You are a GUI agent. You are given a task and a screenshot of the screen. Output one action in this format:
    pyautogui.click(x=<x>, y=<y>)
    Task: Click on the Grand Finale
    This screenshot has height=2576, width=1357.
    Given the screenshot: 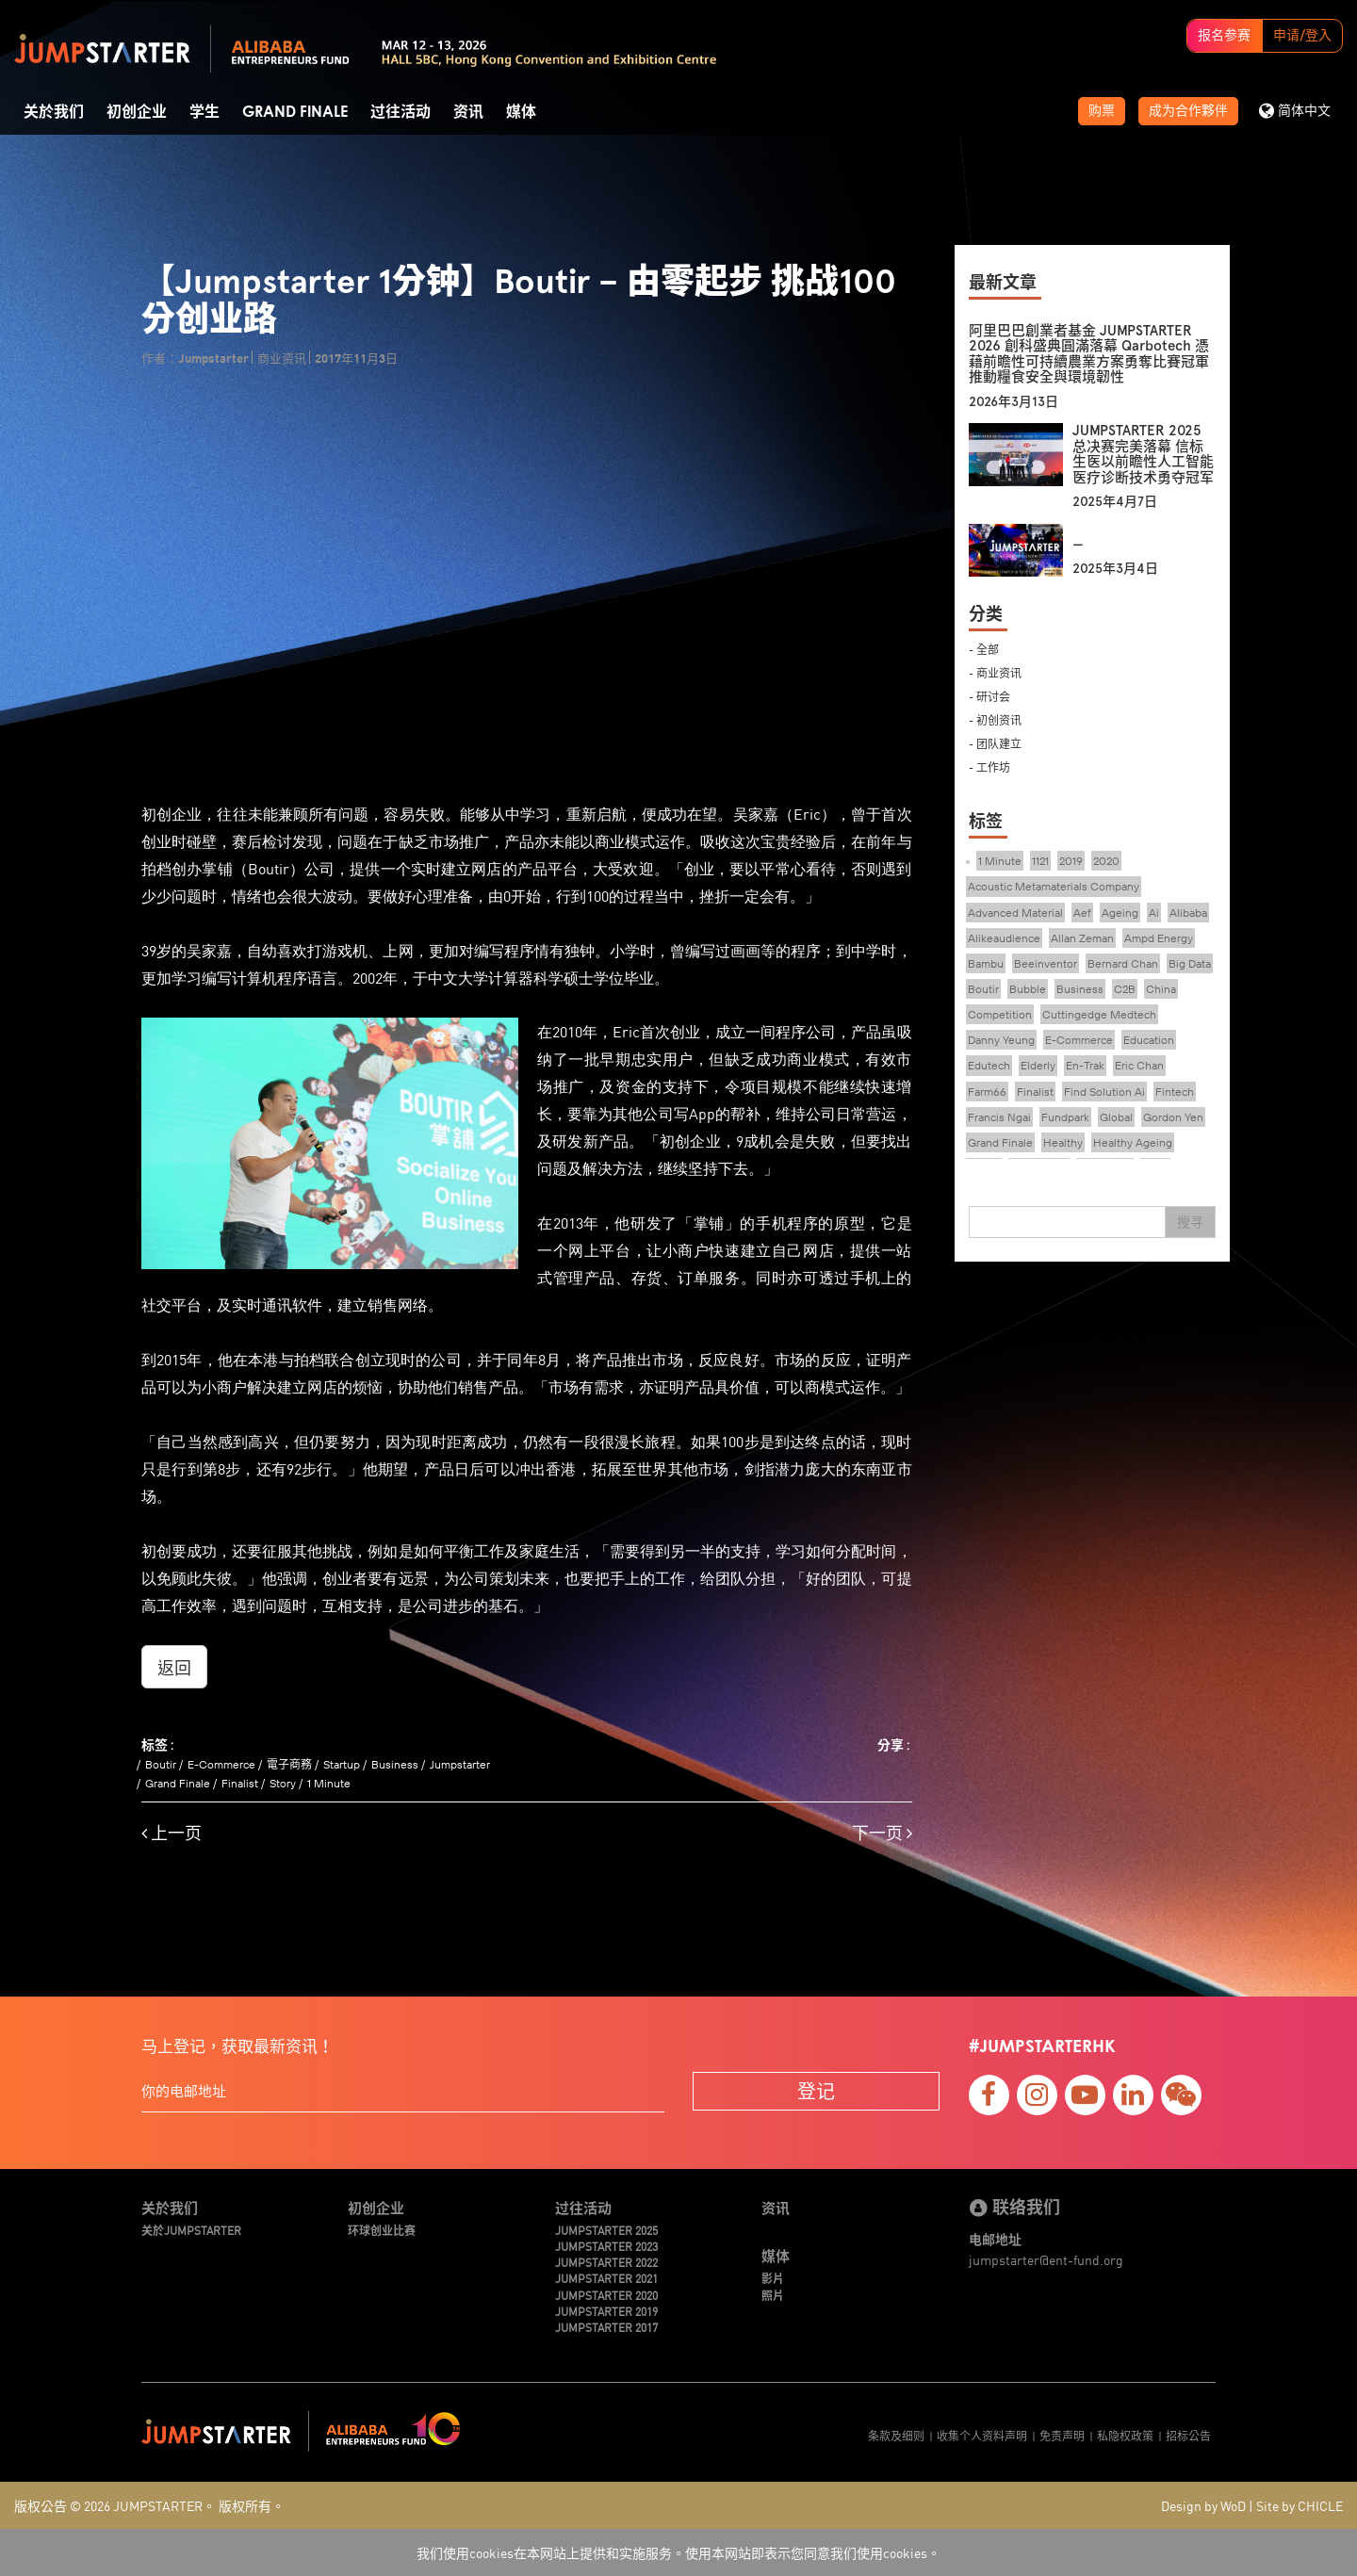 What is the action you would take?
    pyautogui.click(x=295, y=112)
    